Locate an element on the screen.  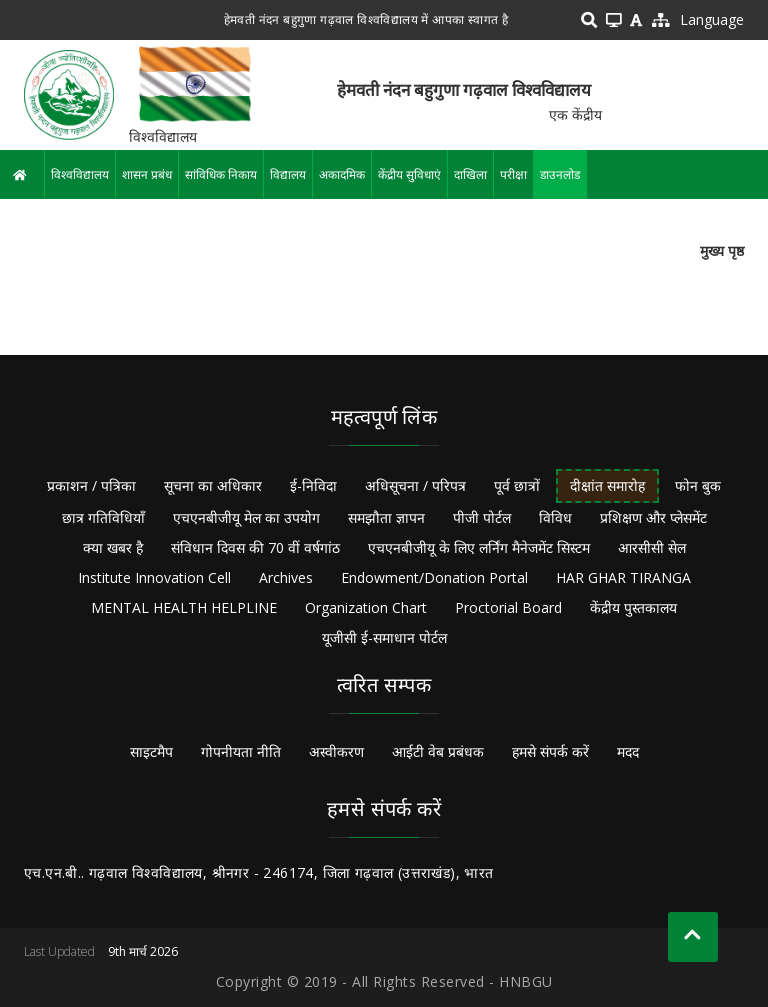
दीक्षांत समारोह is located at coordinates (607, 485).